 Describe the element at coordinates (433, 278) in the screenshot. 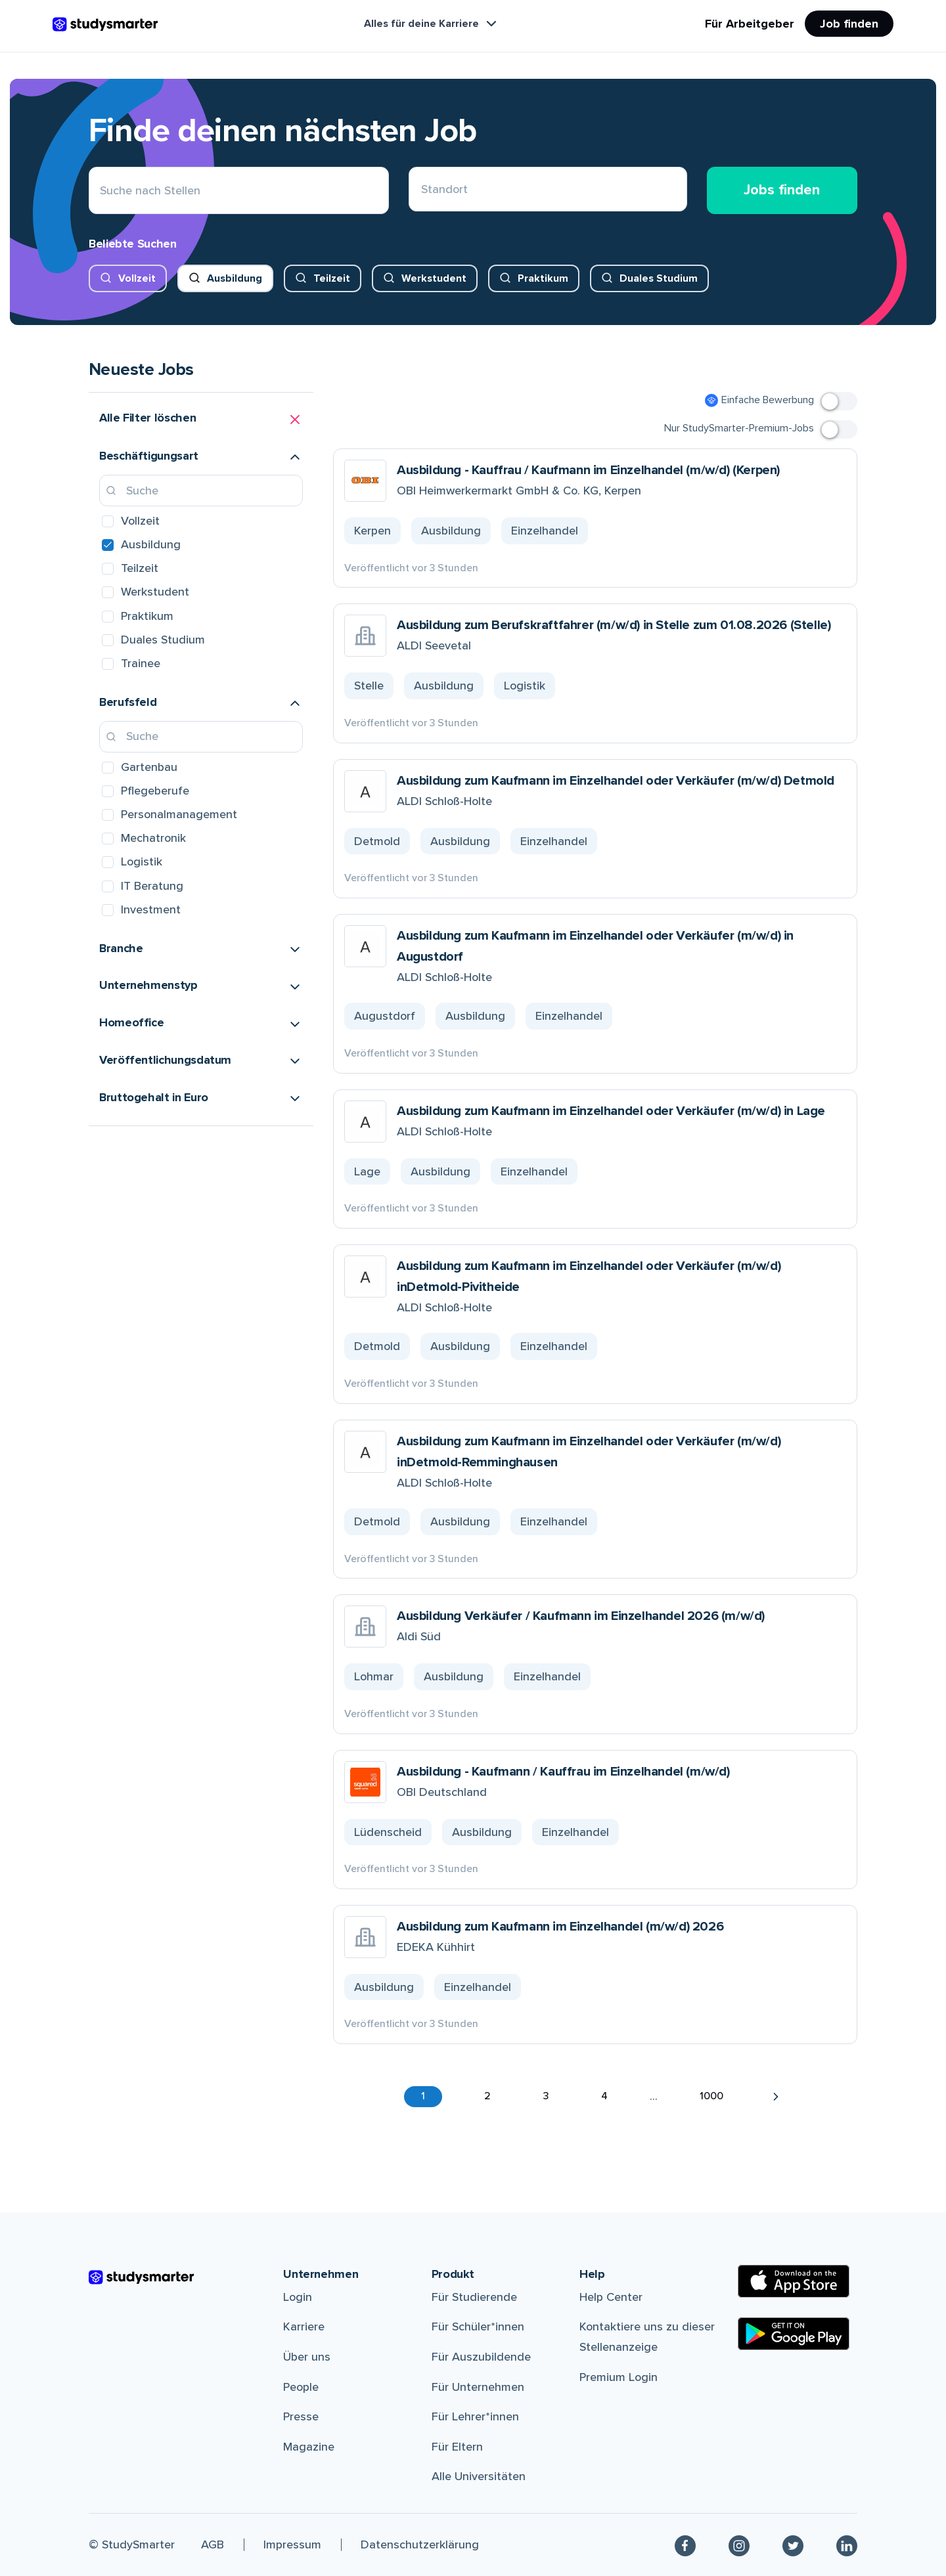

I see `Werkstudent` at that location.